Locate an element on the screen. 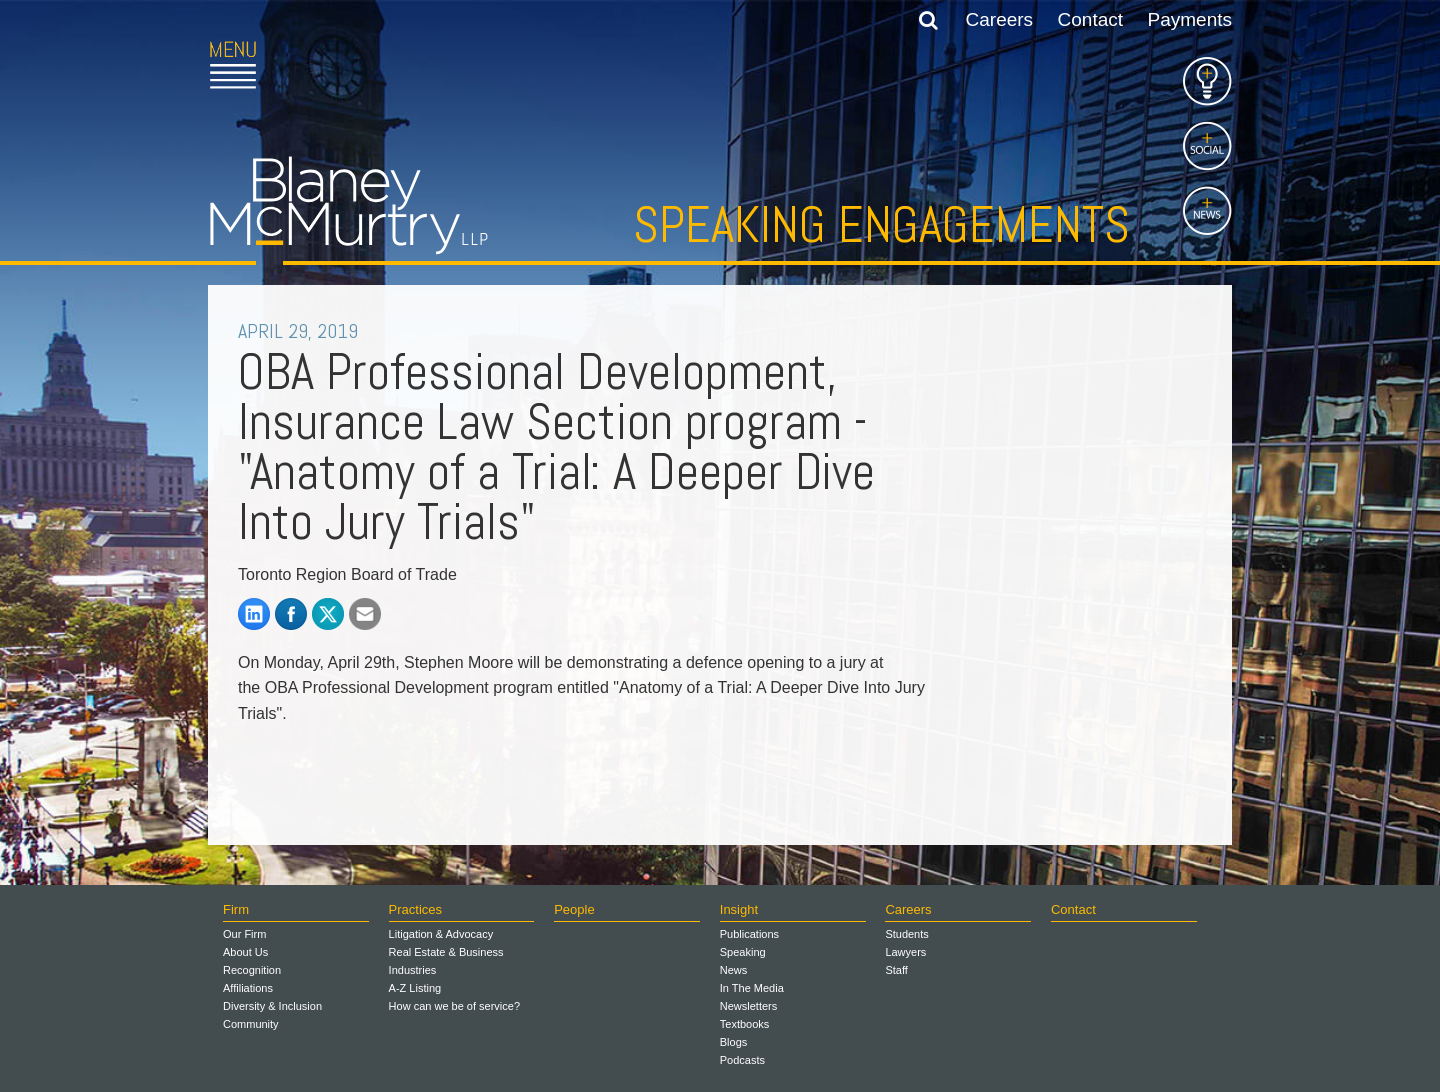  Our Firm is located at coordinates (244, 934).